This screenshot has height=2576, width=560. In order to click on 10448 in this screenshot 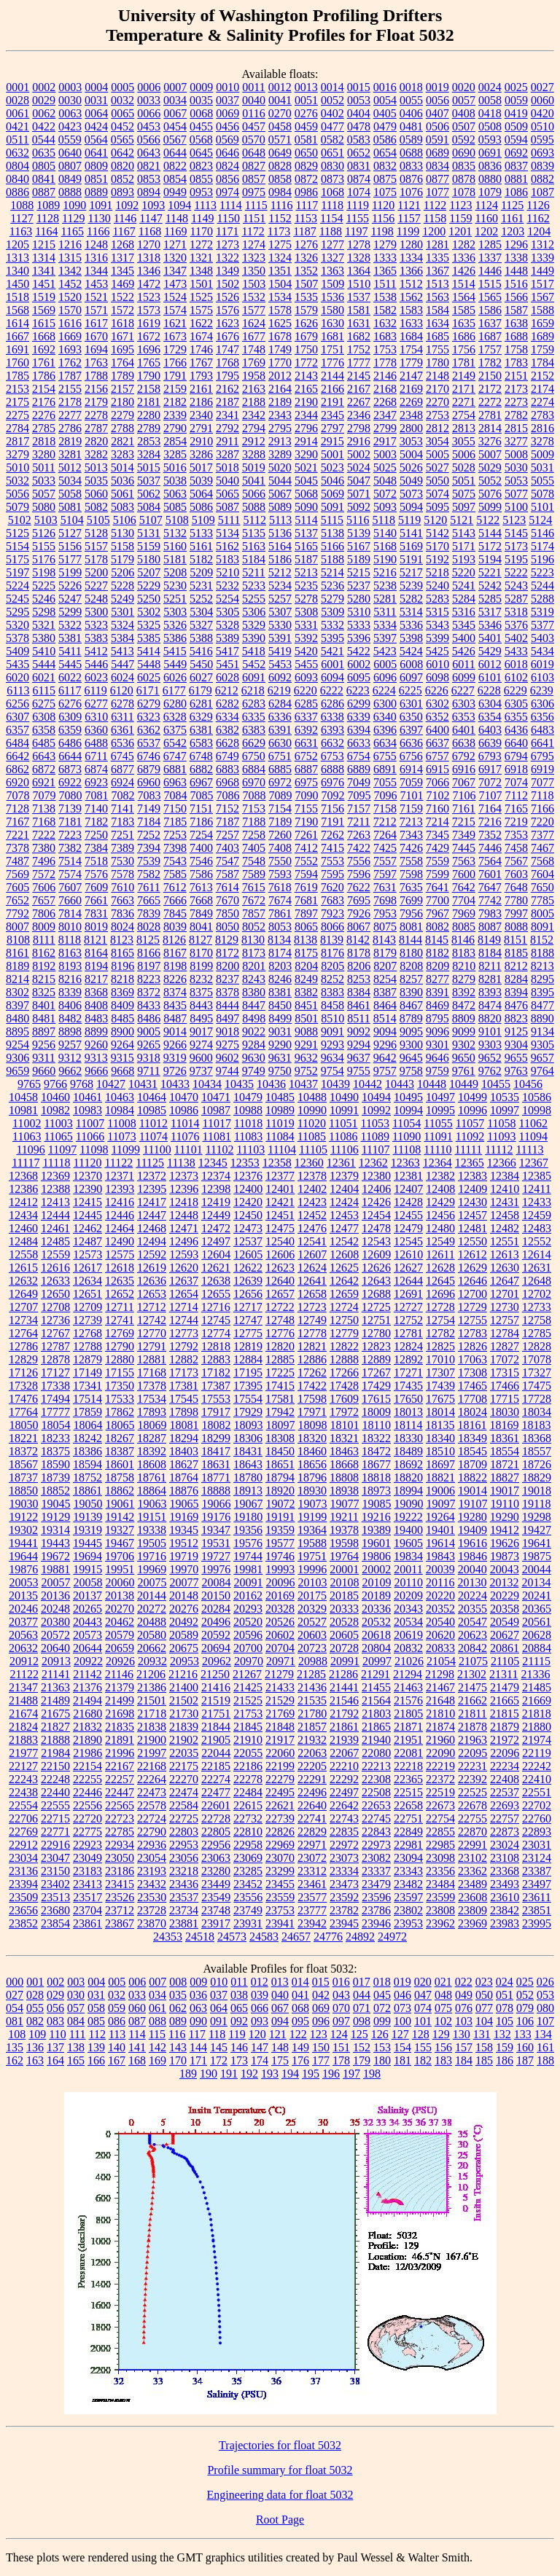, I will do `click(431, 1084)`.